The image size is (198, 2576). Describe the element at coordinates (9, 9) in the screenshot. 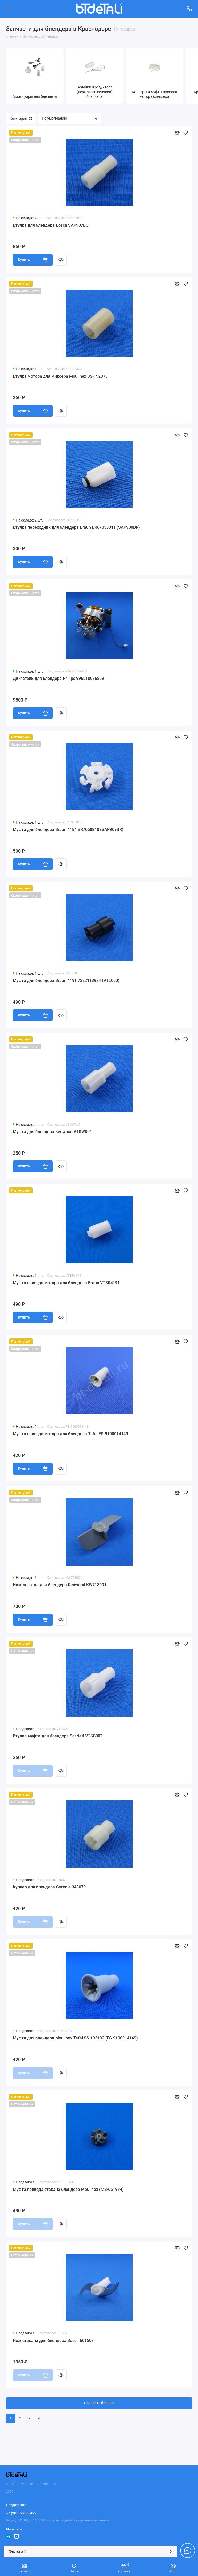

I see `[Меню]` at that location.